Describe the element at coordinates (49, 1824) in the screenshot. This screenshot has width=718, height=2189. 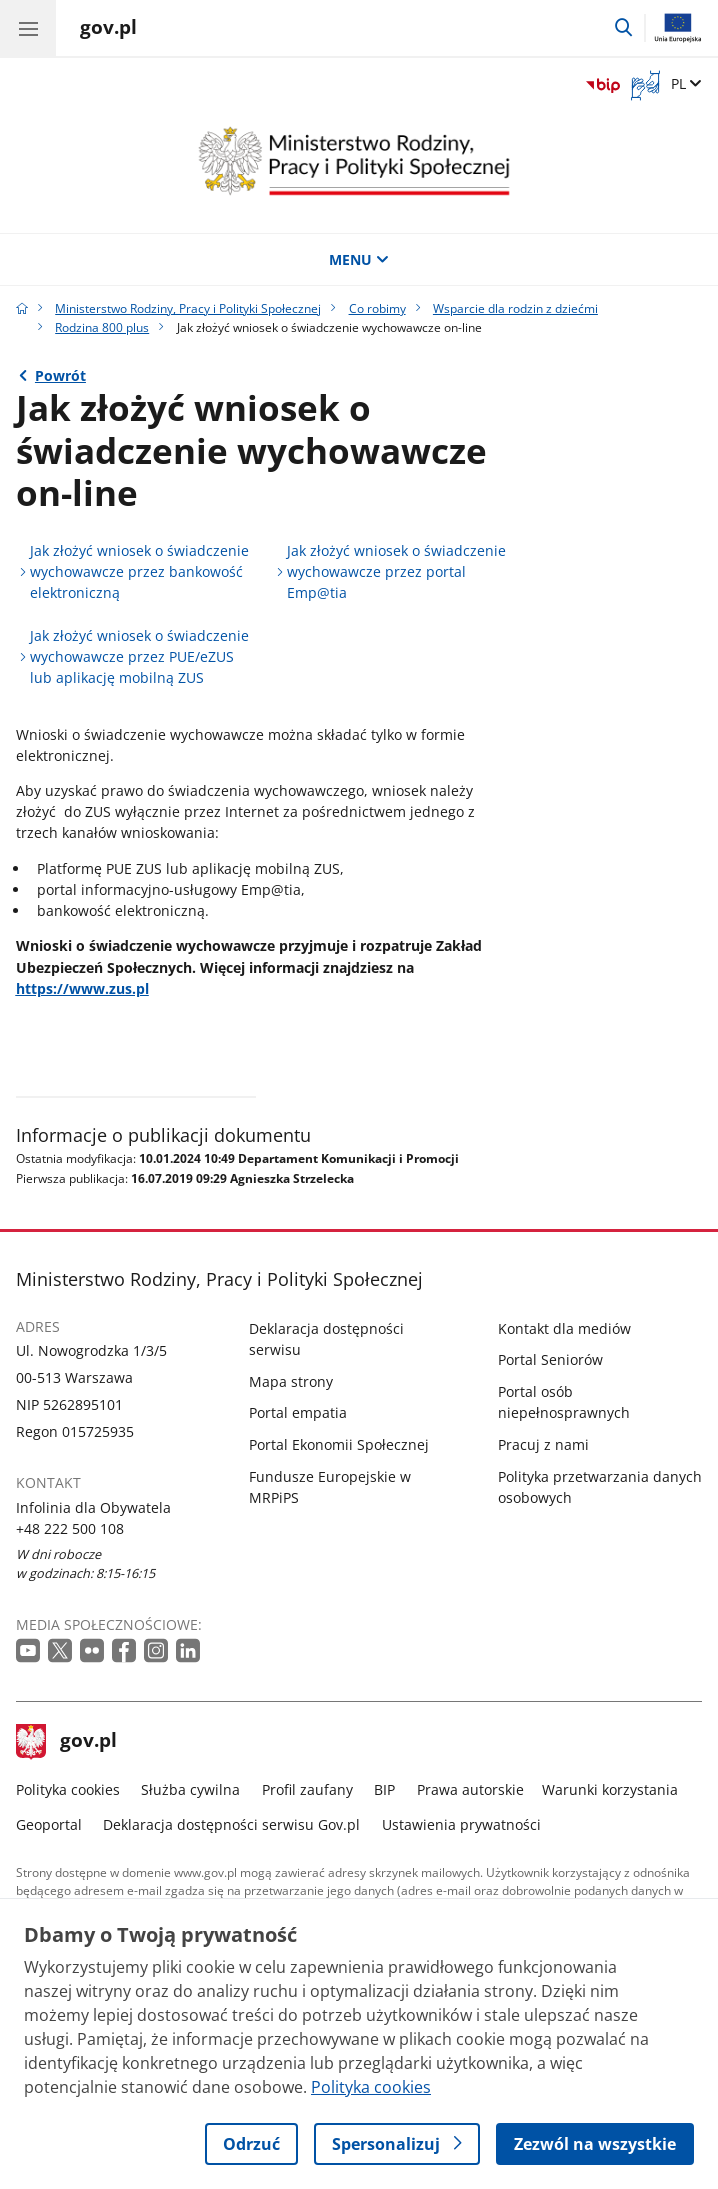
I see `Geoportal` at that location.